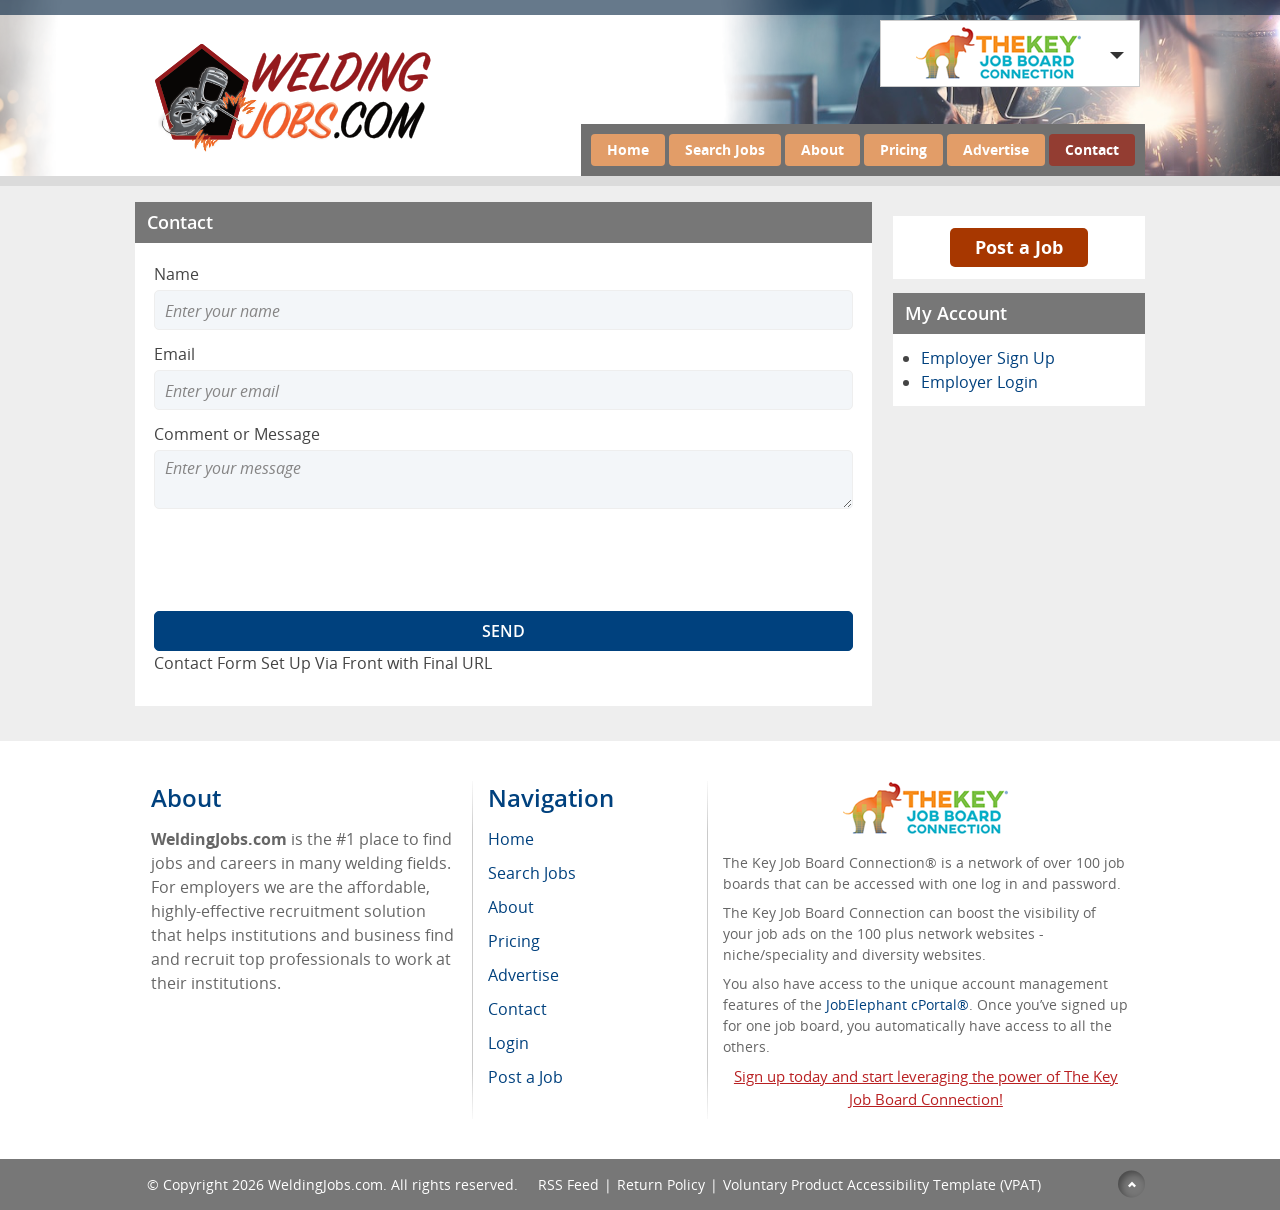 This screenshot has width=1280, height=1210. What do you see at coordinates (325, 1184) in the screenshot?
I see `WeldingJobs.com` at bounding box center [325, 1184].